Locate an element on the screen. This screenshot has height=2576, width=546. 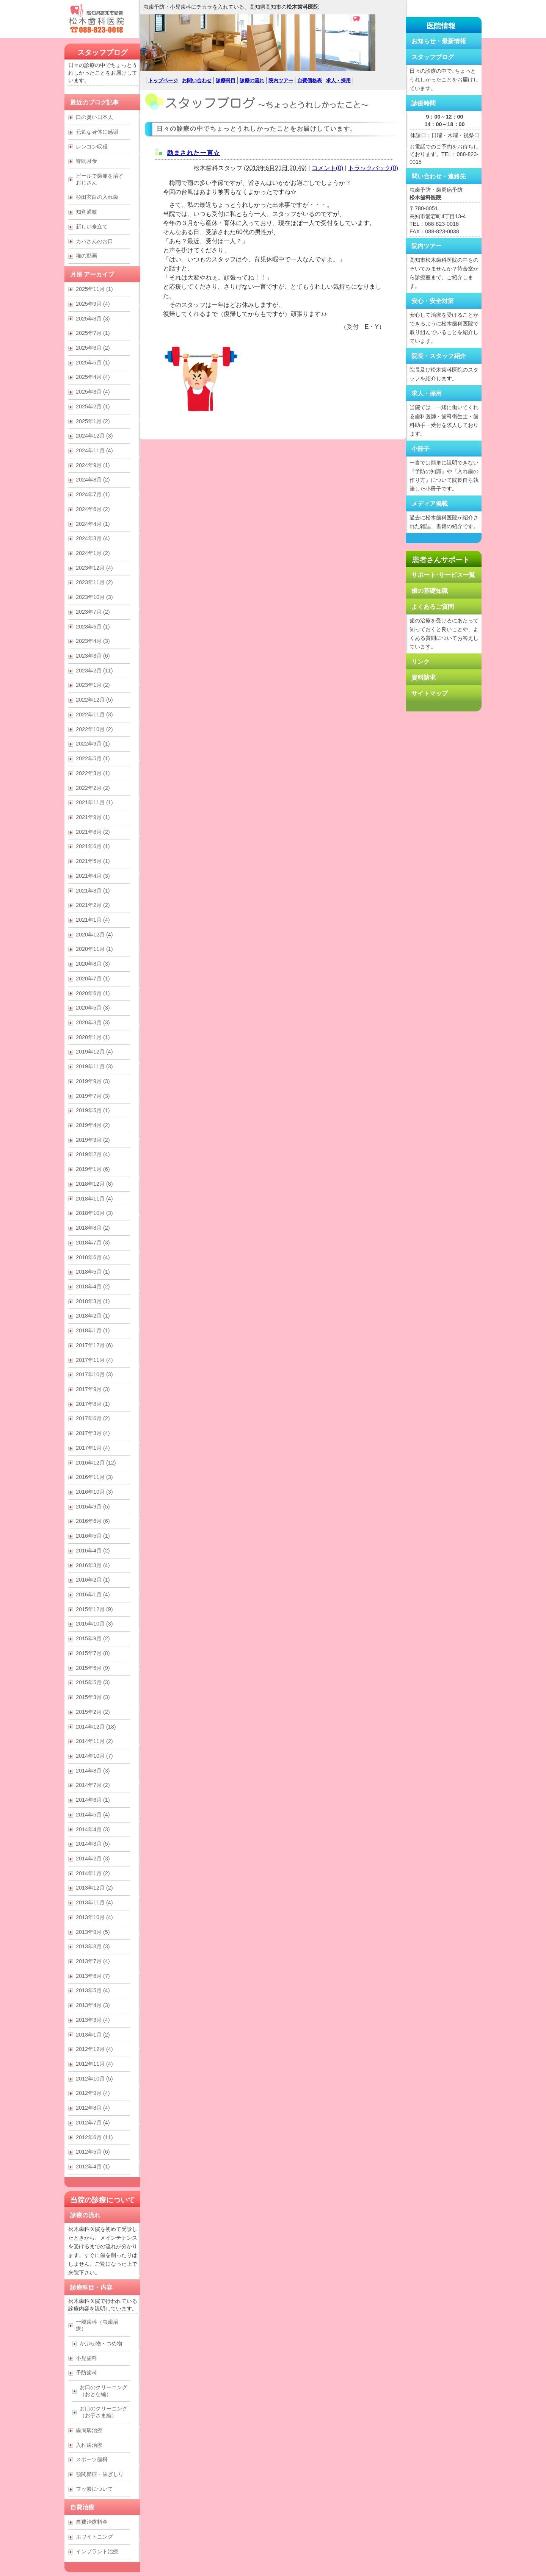
2023年10月 (3) is located at coordinates (94, 597).